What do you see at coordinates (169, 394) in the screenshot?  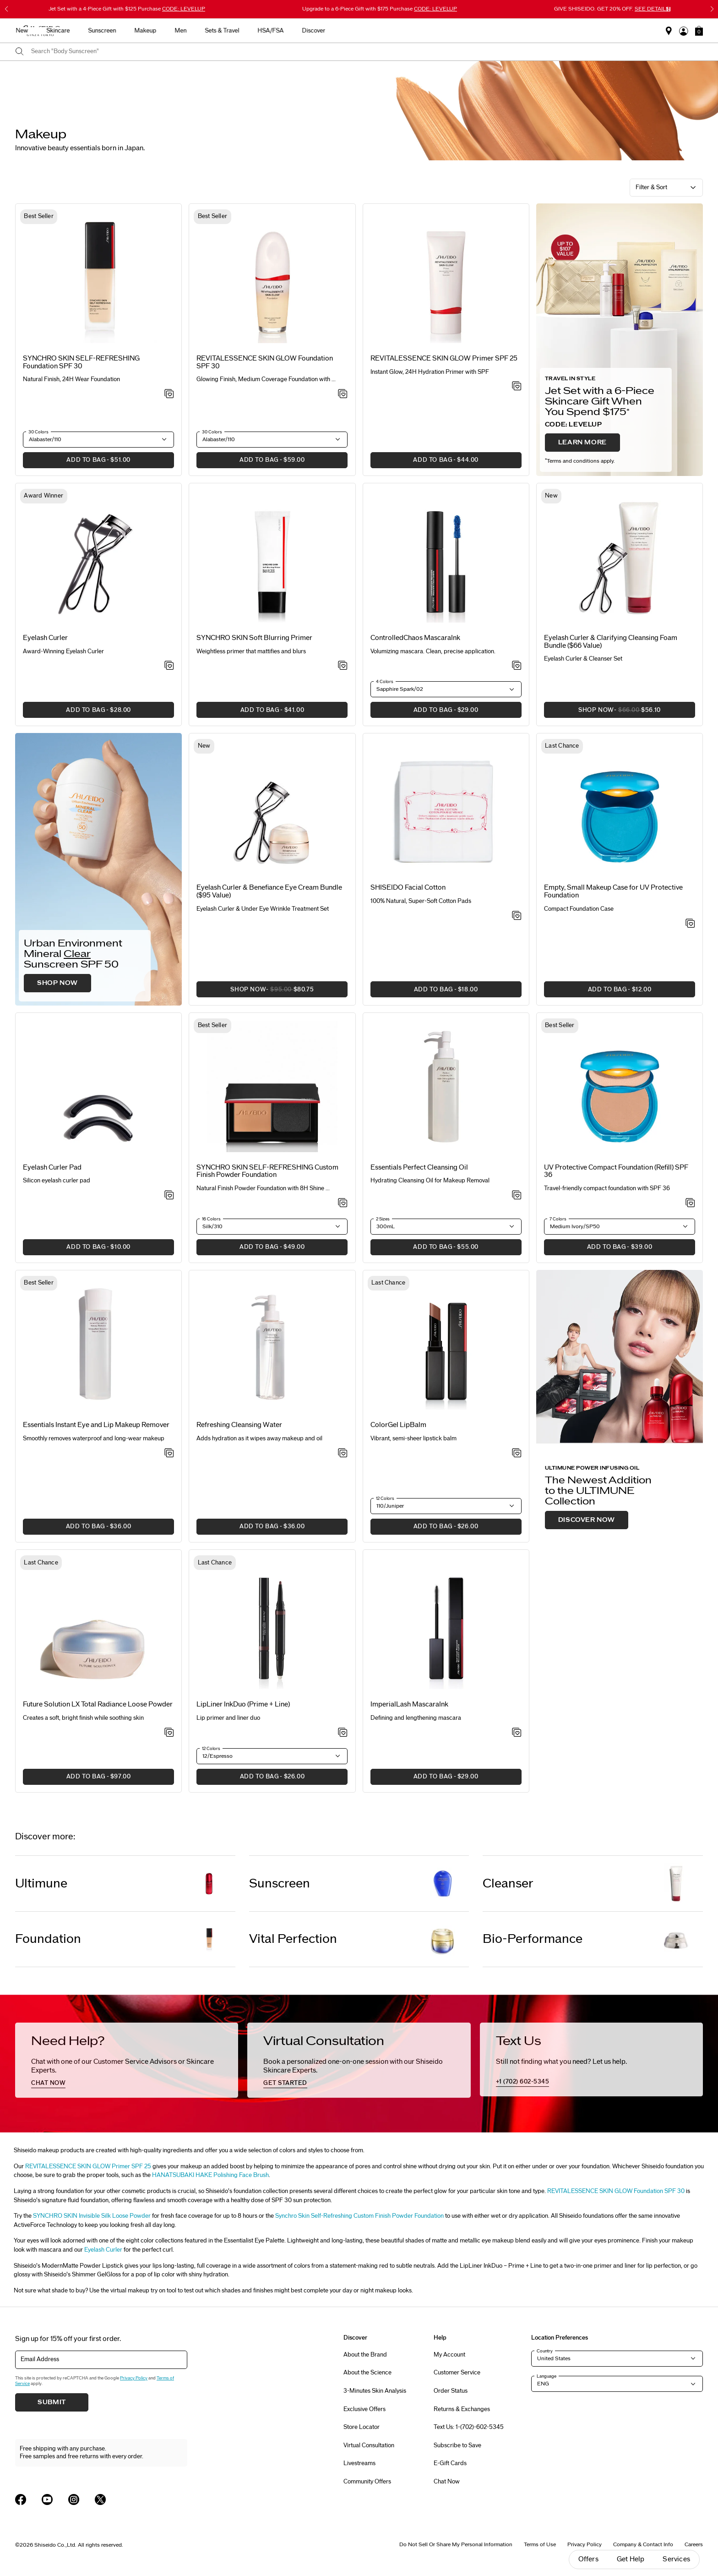 I see `[Add to Wishlist - SELF-REFRESHING Foundation SPF 30]` at bounding box center [169, 394].